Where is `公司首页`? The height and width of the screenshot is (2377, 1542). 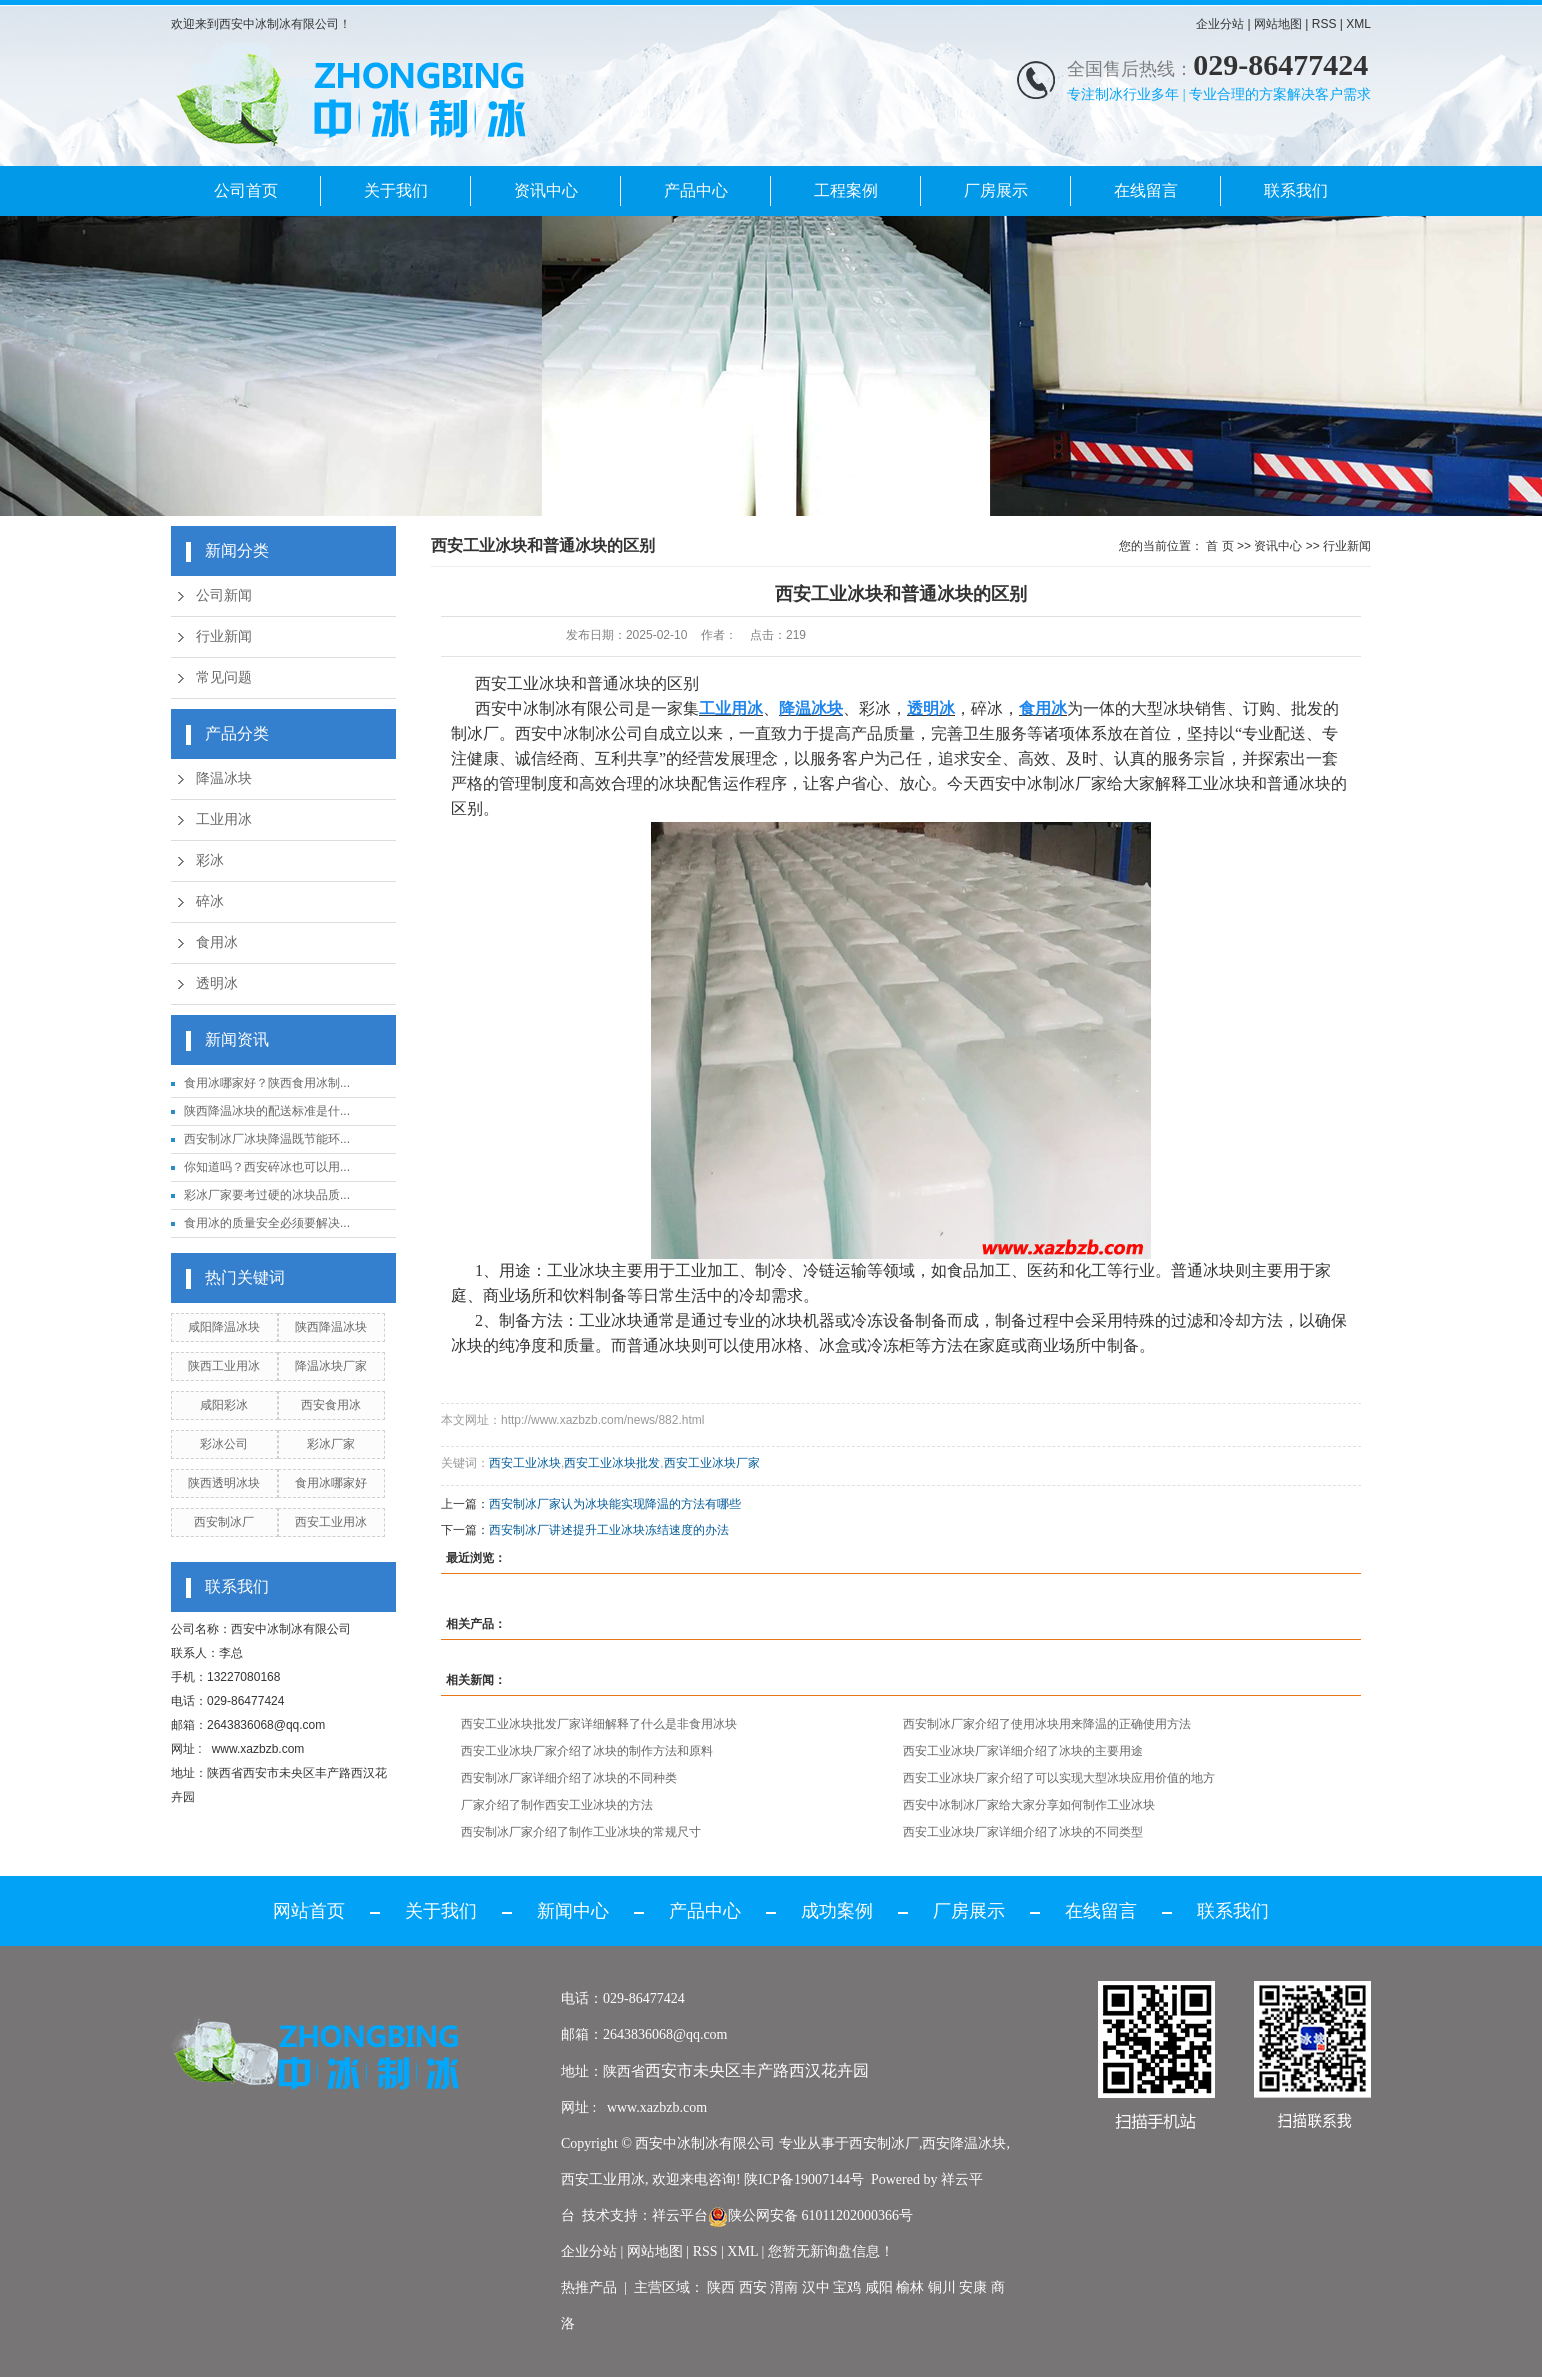 公司首页 is located at coordinates (246, 190).